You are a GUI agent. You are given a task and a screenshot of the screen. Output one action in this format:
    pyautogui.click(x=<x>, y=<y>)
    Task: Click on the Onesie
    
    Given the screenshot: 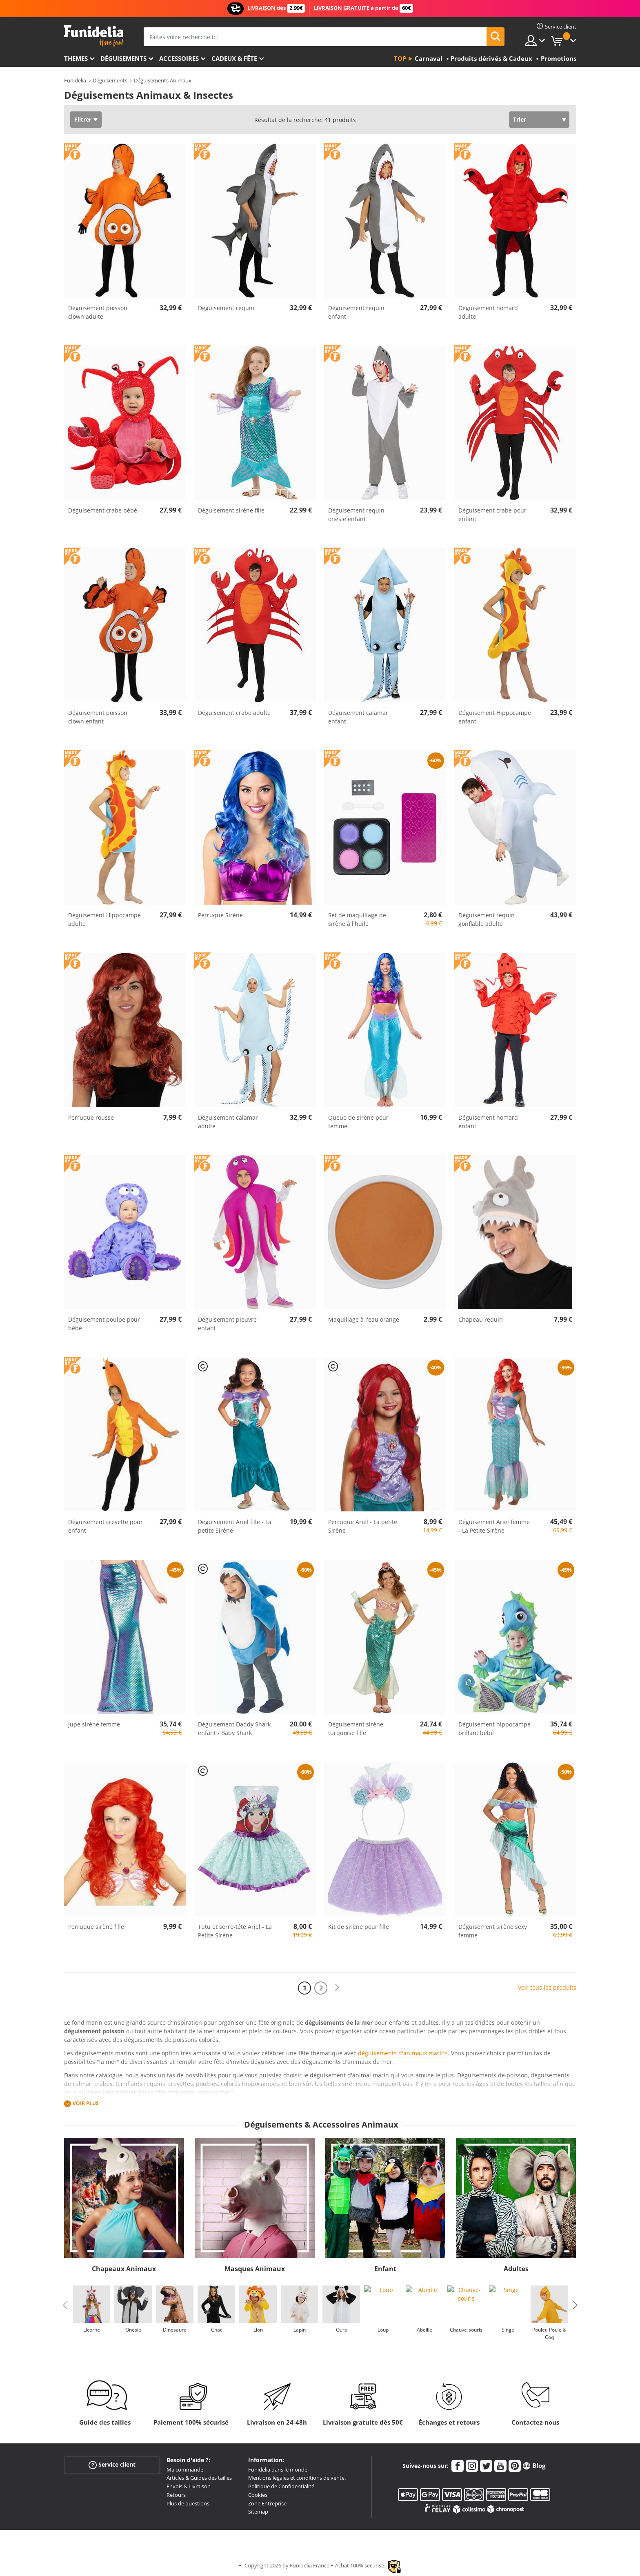 What is the action you would take?
    pyautogui.click(x=133, y=2329)
    